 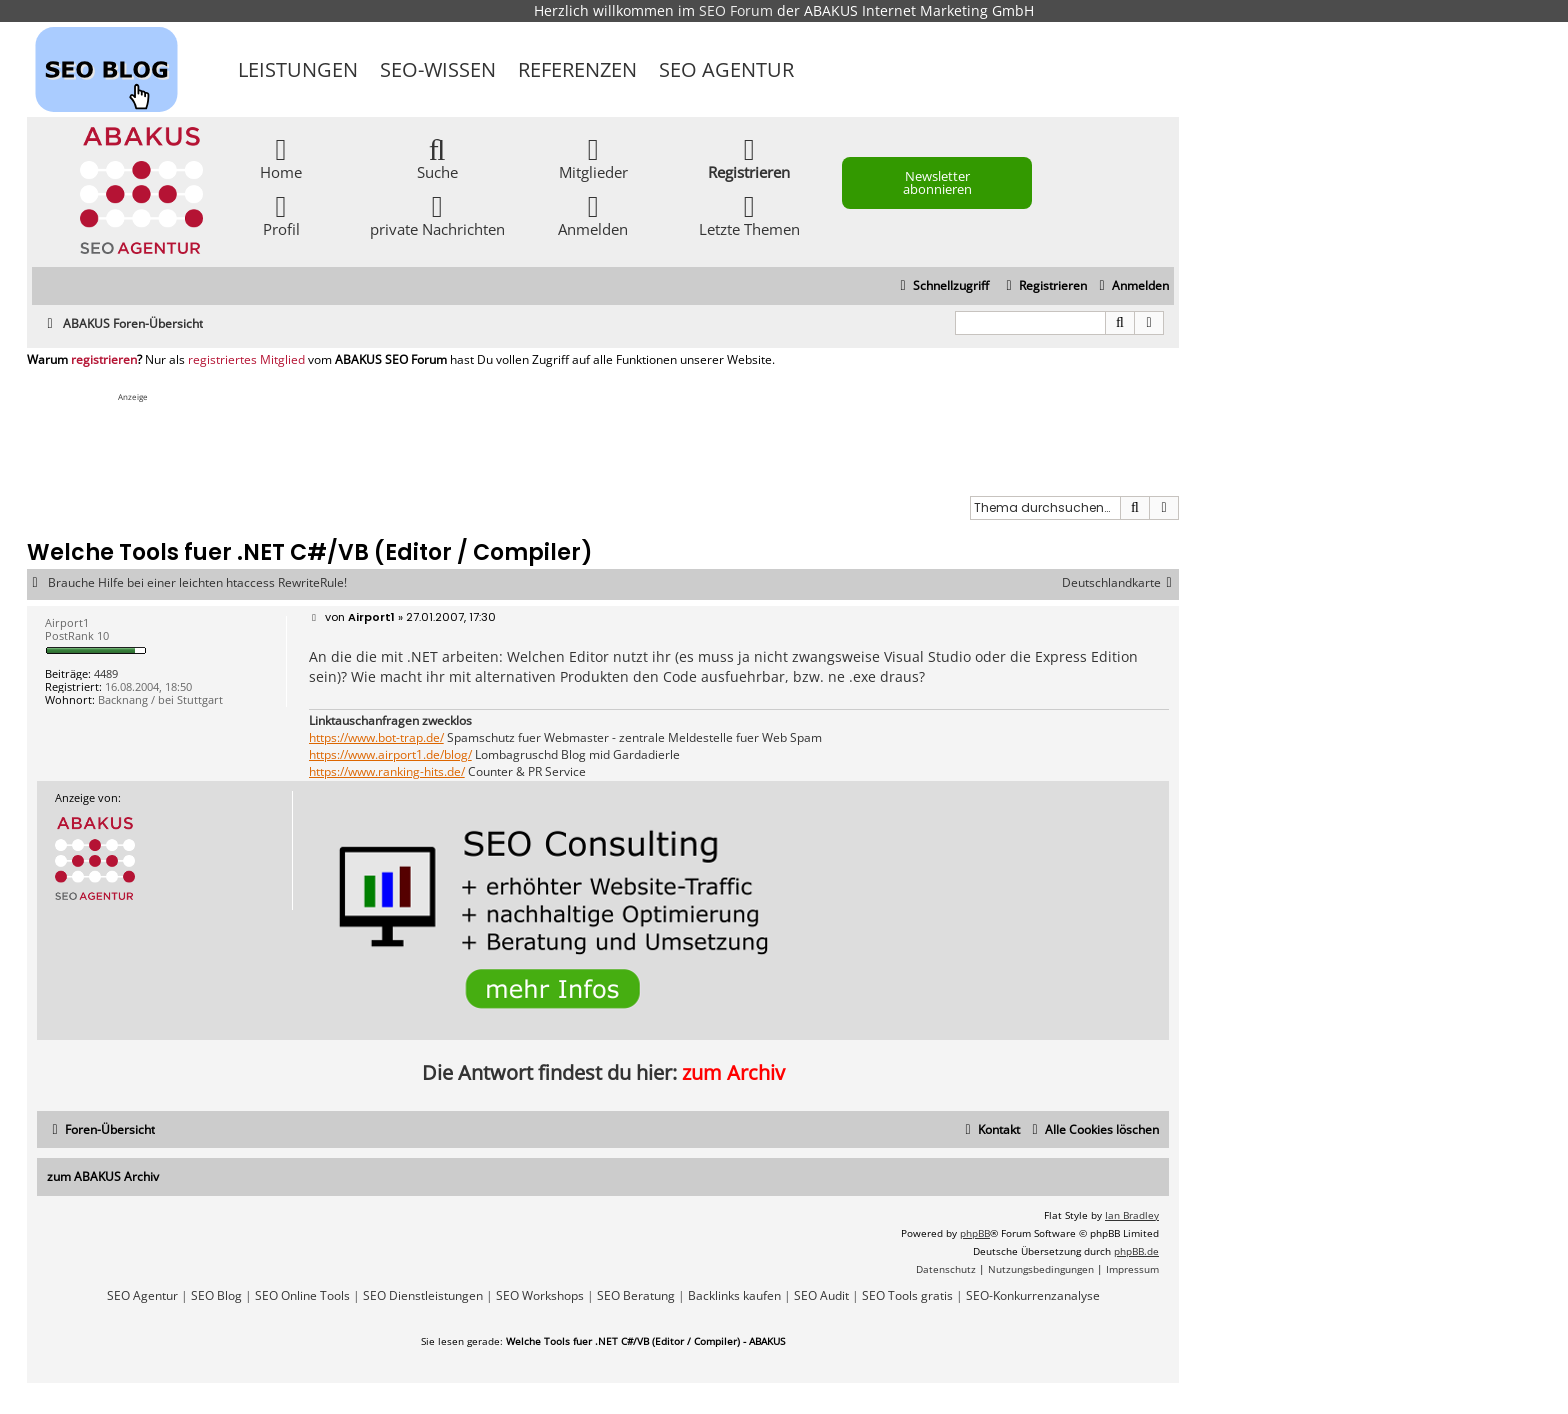 I want to click on SEO Audit, so click(x=821, y=1296).